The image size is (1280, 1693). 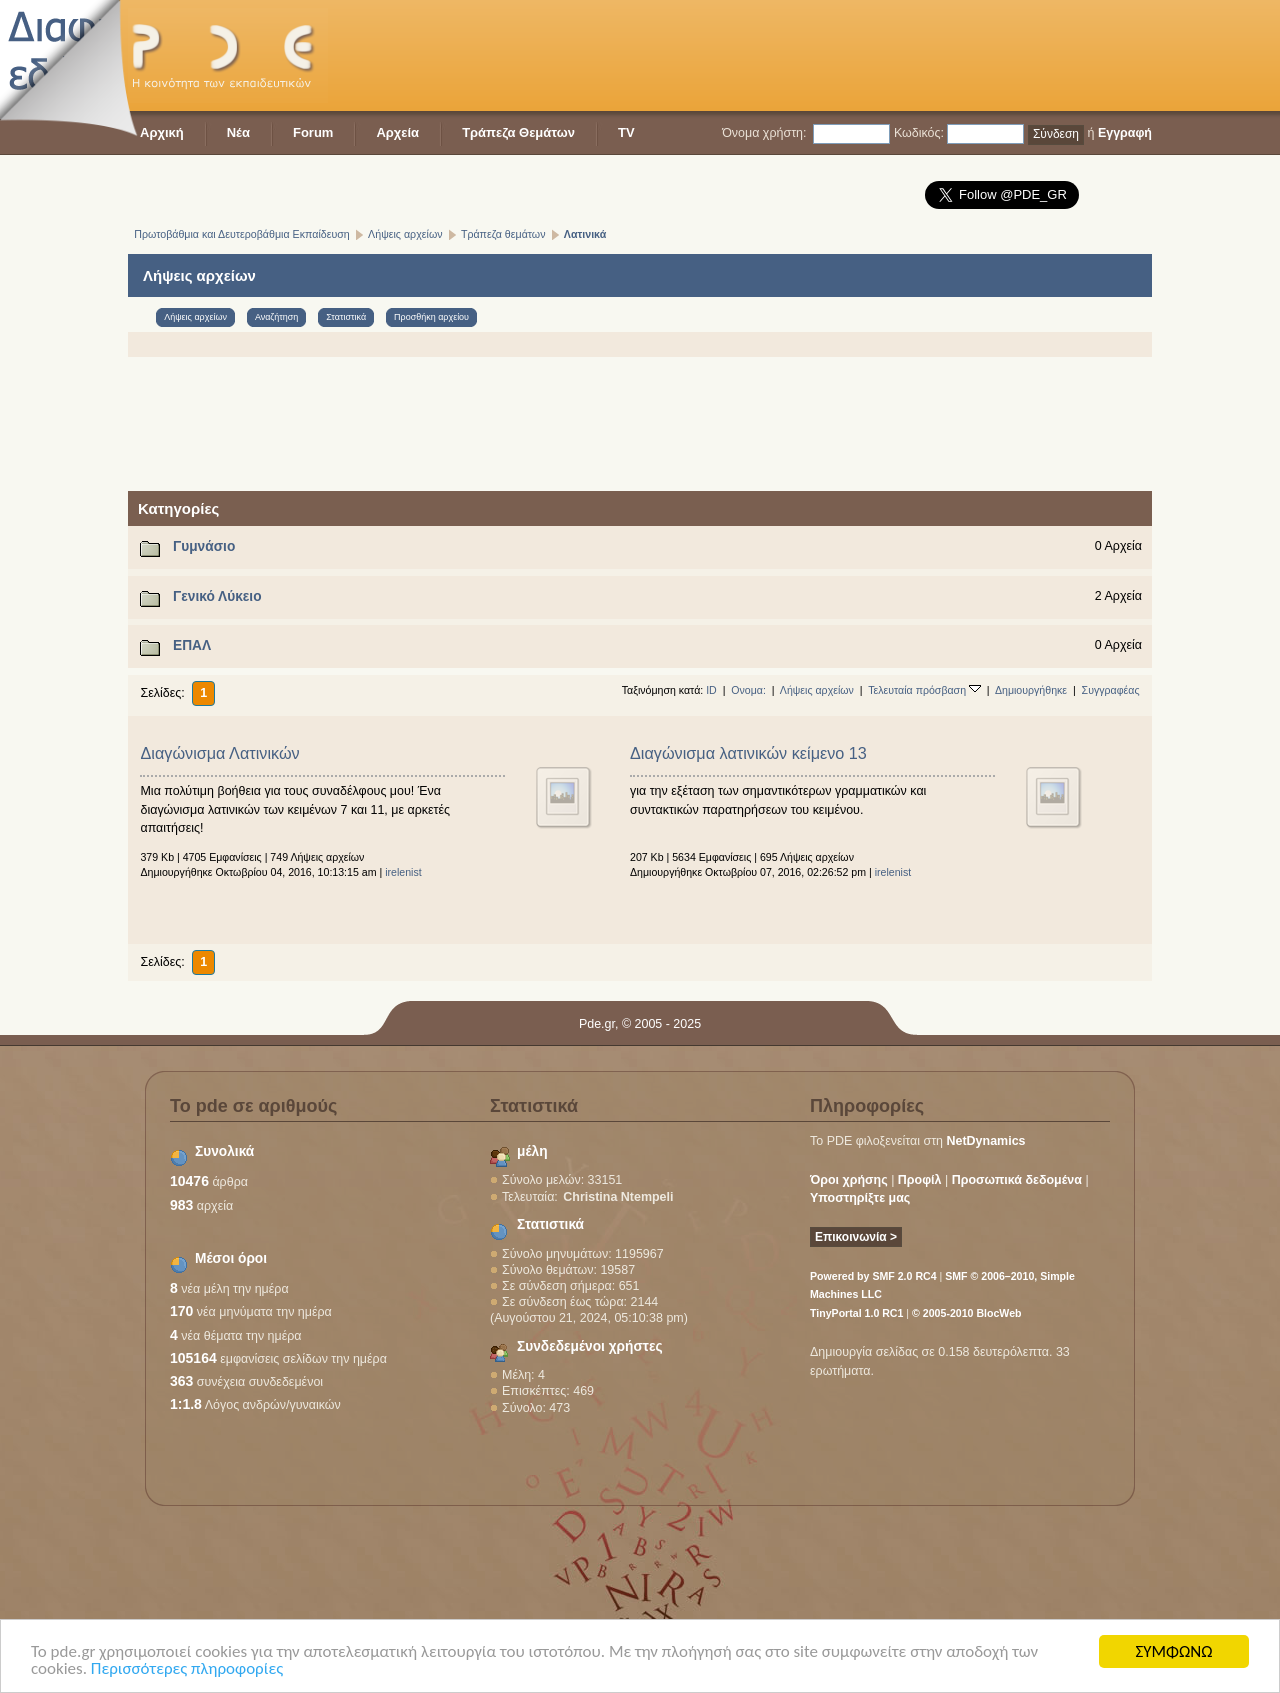 I want to click on Τράπεζα Θεμάτων, so click(x=518, y=132).